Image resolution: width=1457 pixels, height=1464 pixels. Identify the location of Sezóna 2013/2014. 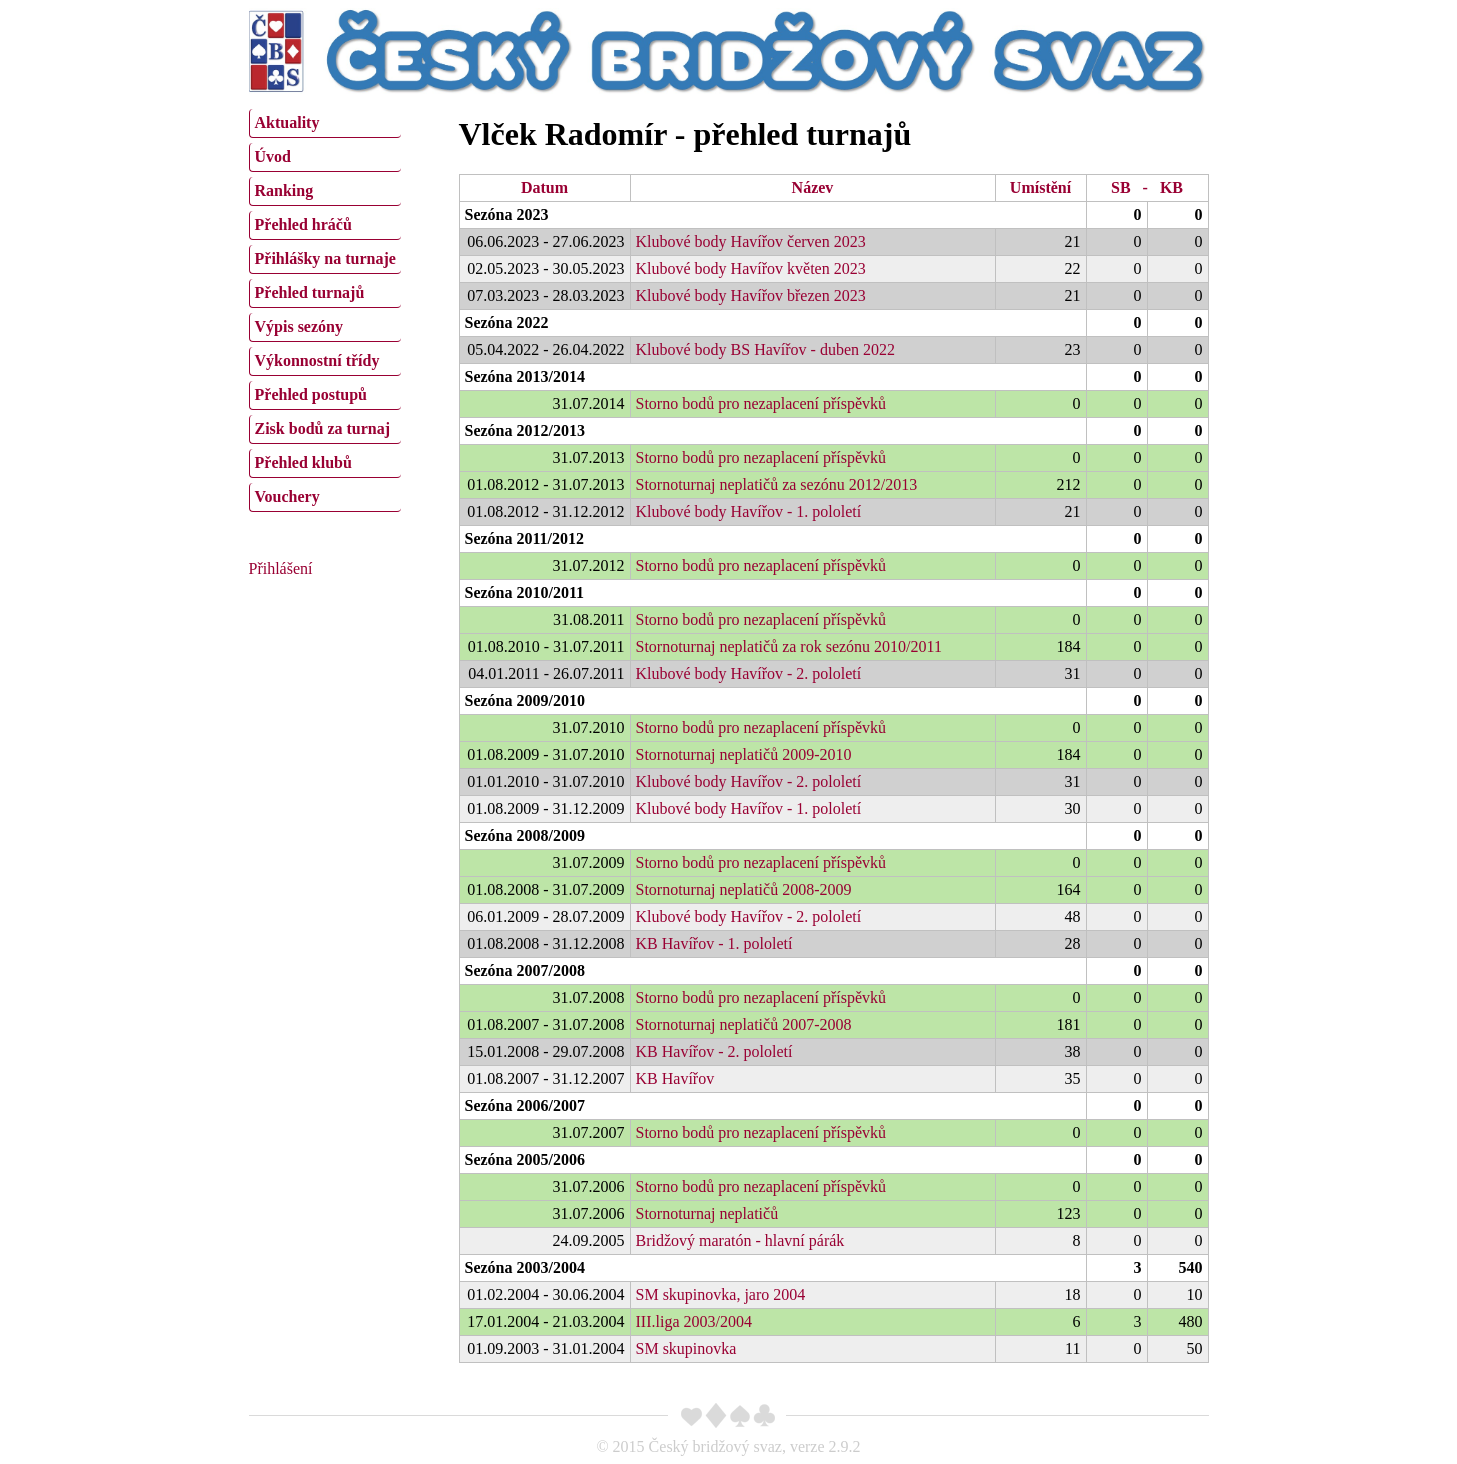
(525, 376).